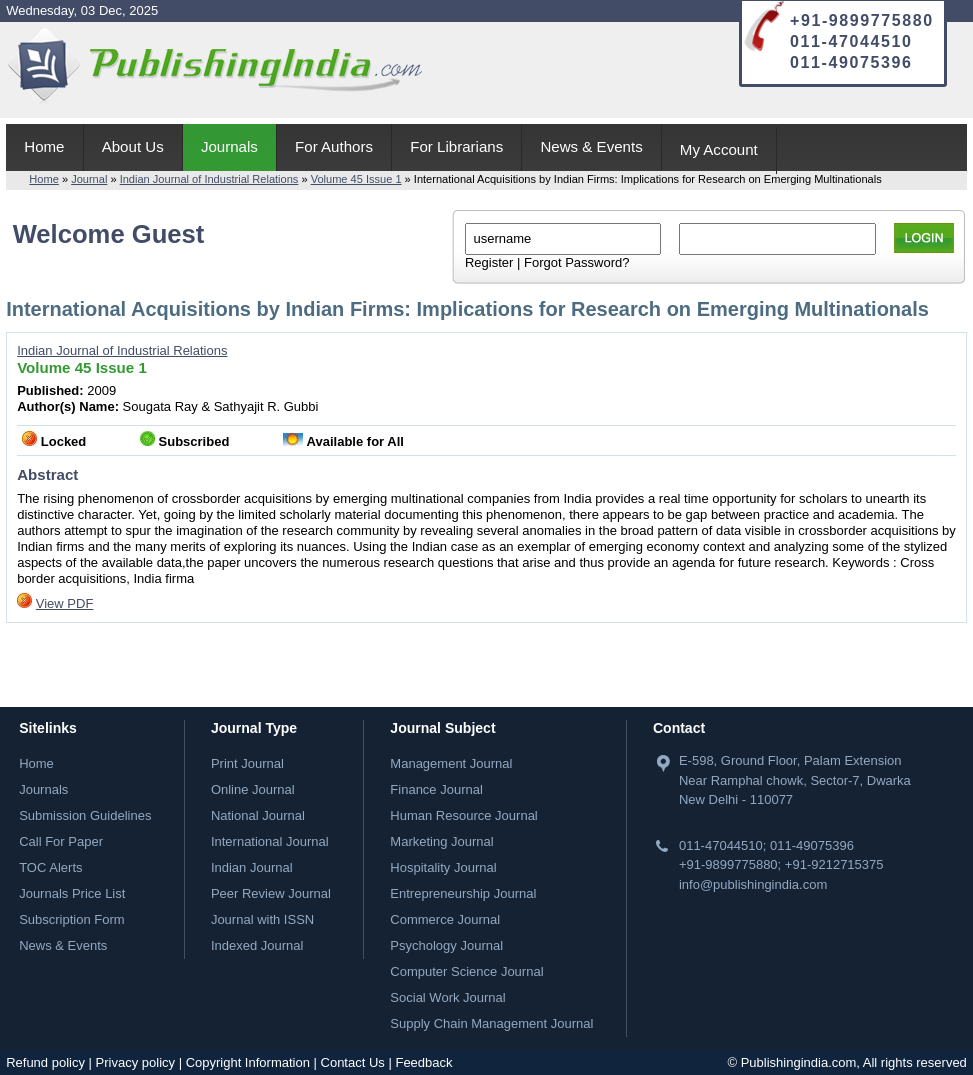 This screenshot has height=1075, width=973. I want to click on Finance Journal, so click(436, 789).